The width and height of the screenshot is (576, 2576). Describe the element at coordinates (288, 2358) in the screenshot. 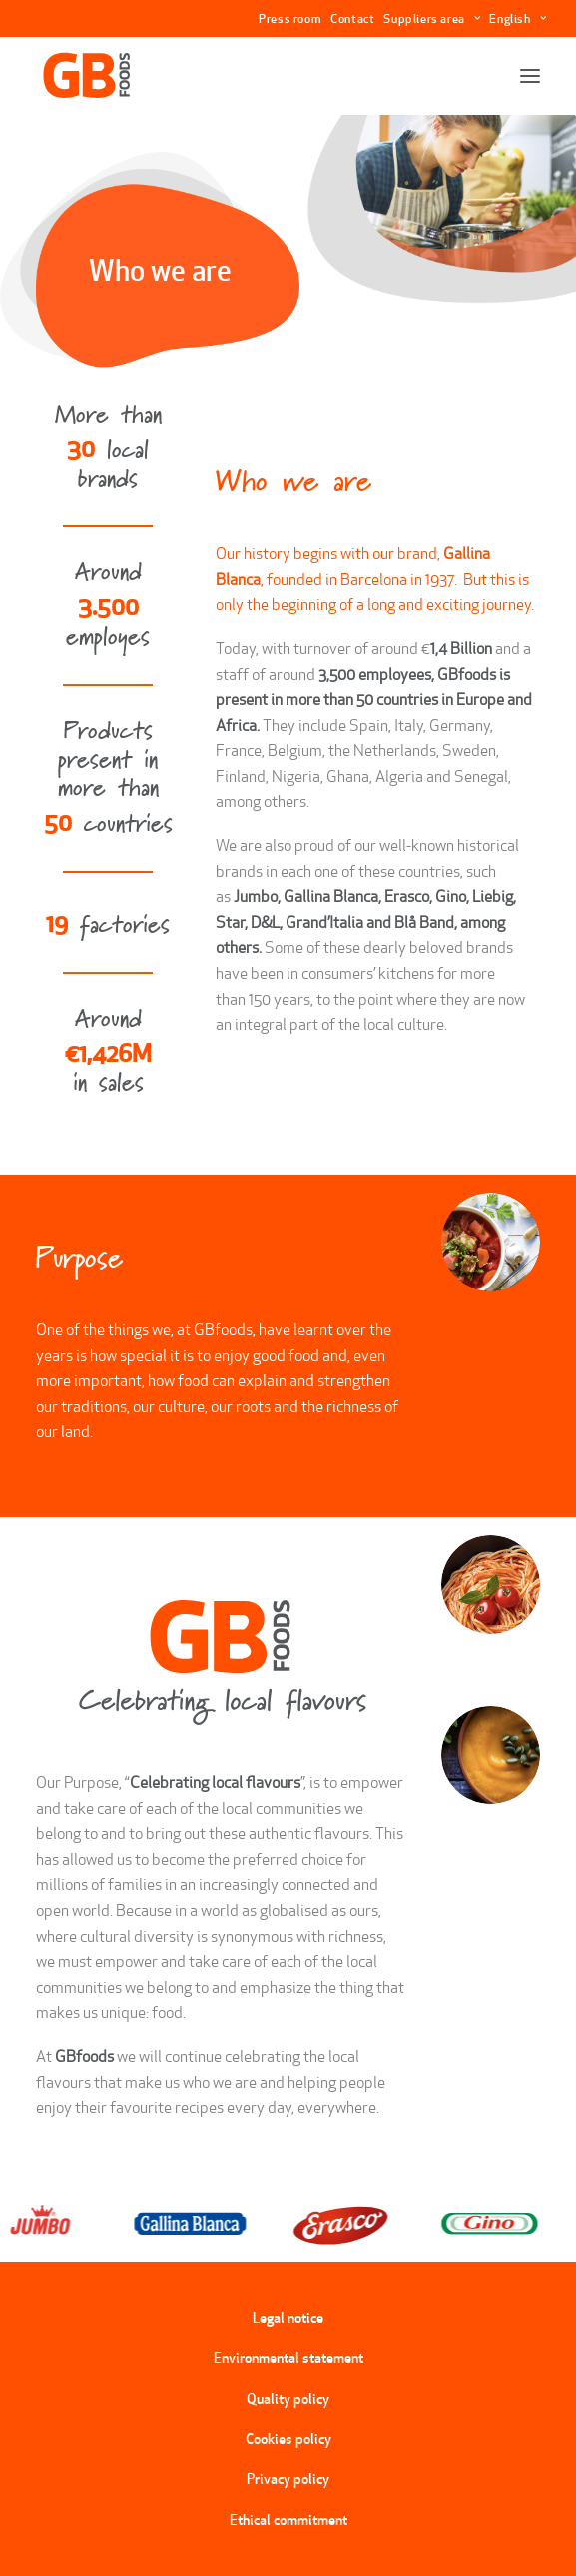

I see `Environmental statement` at that location.